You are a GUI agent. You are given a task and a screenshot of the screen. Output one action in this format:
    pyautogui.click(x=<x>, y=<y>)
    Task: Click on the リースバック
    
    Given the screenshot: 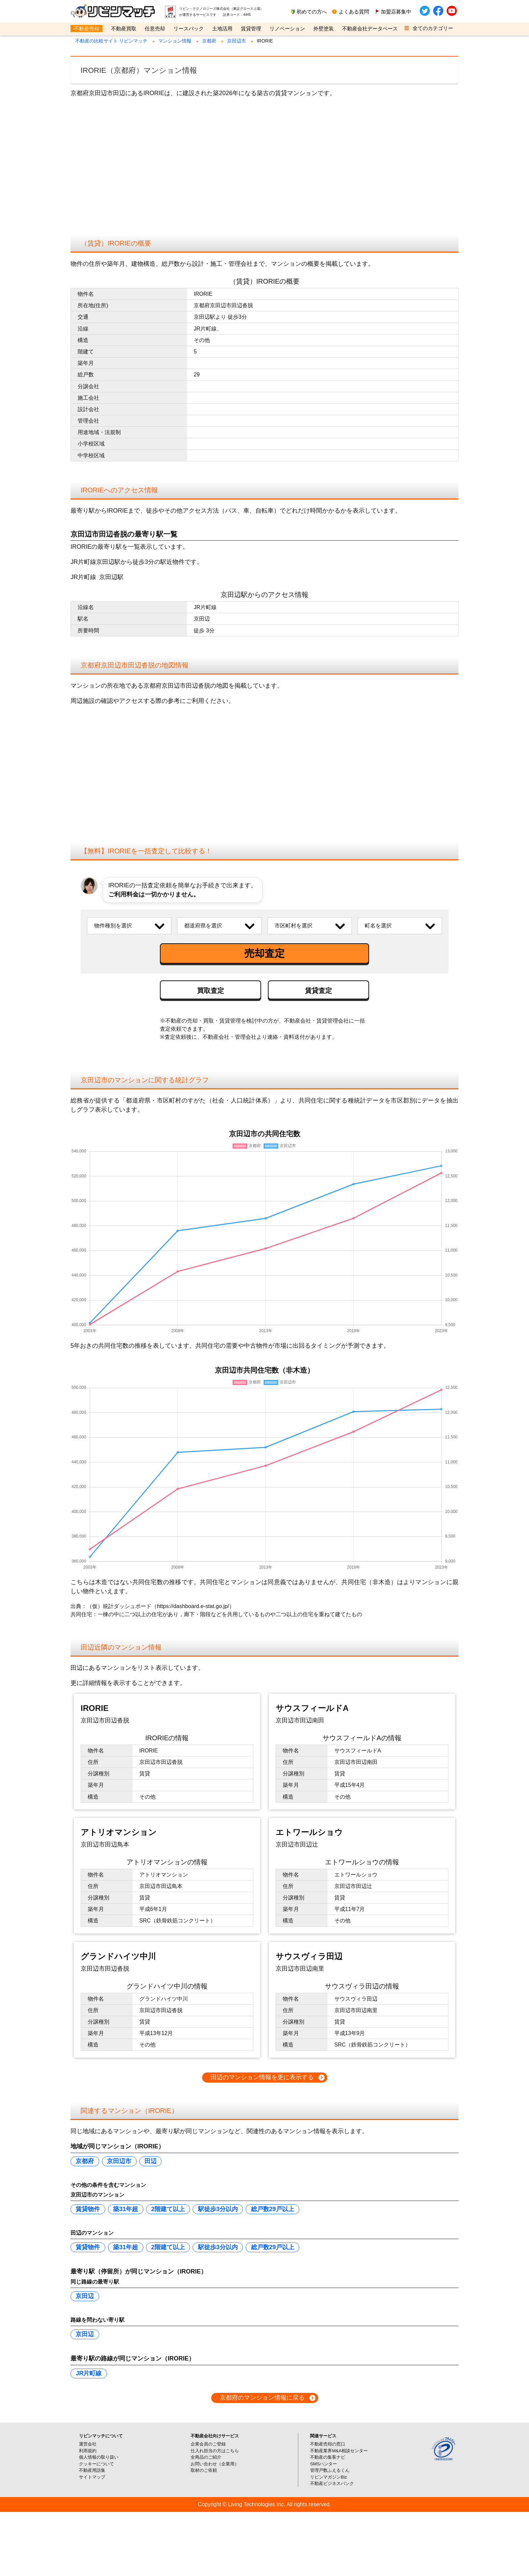 What is the action you would take?
    pyautogui.click(x=188, y=28)
    